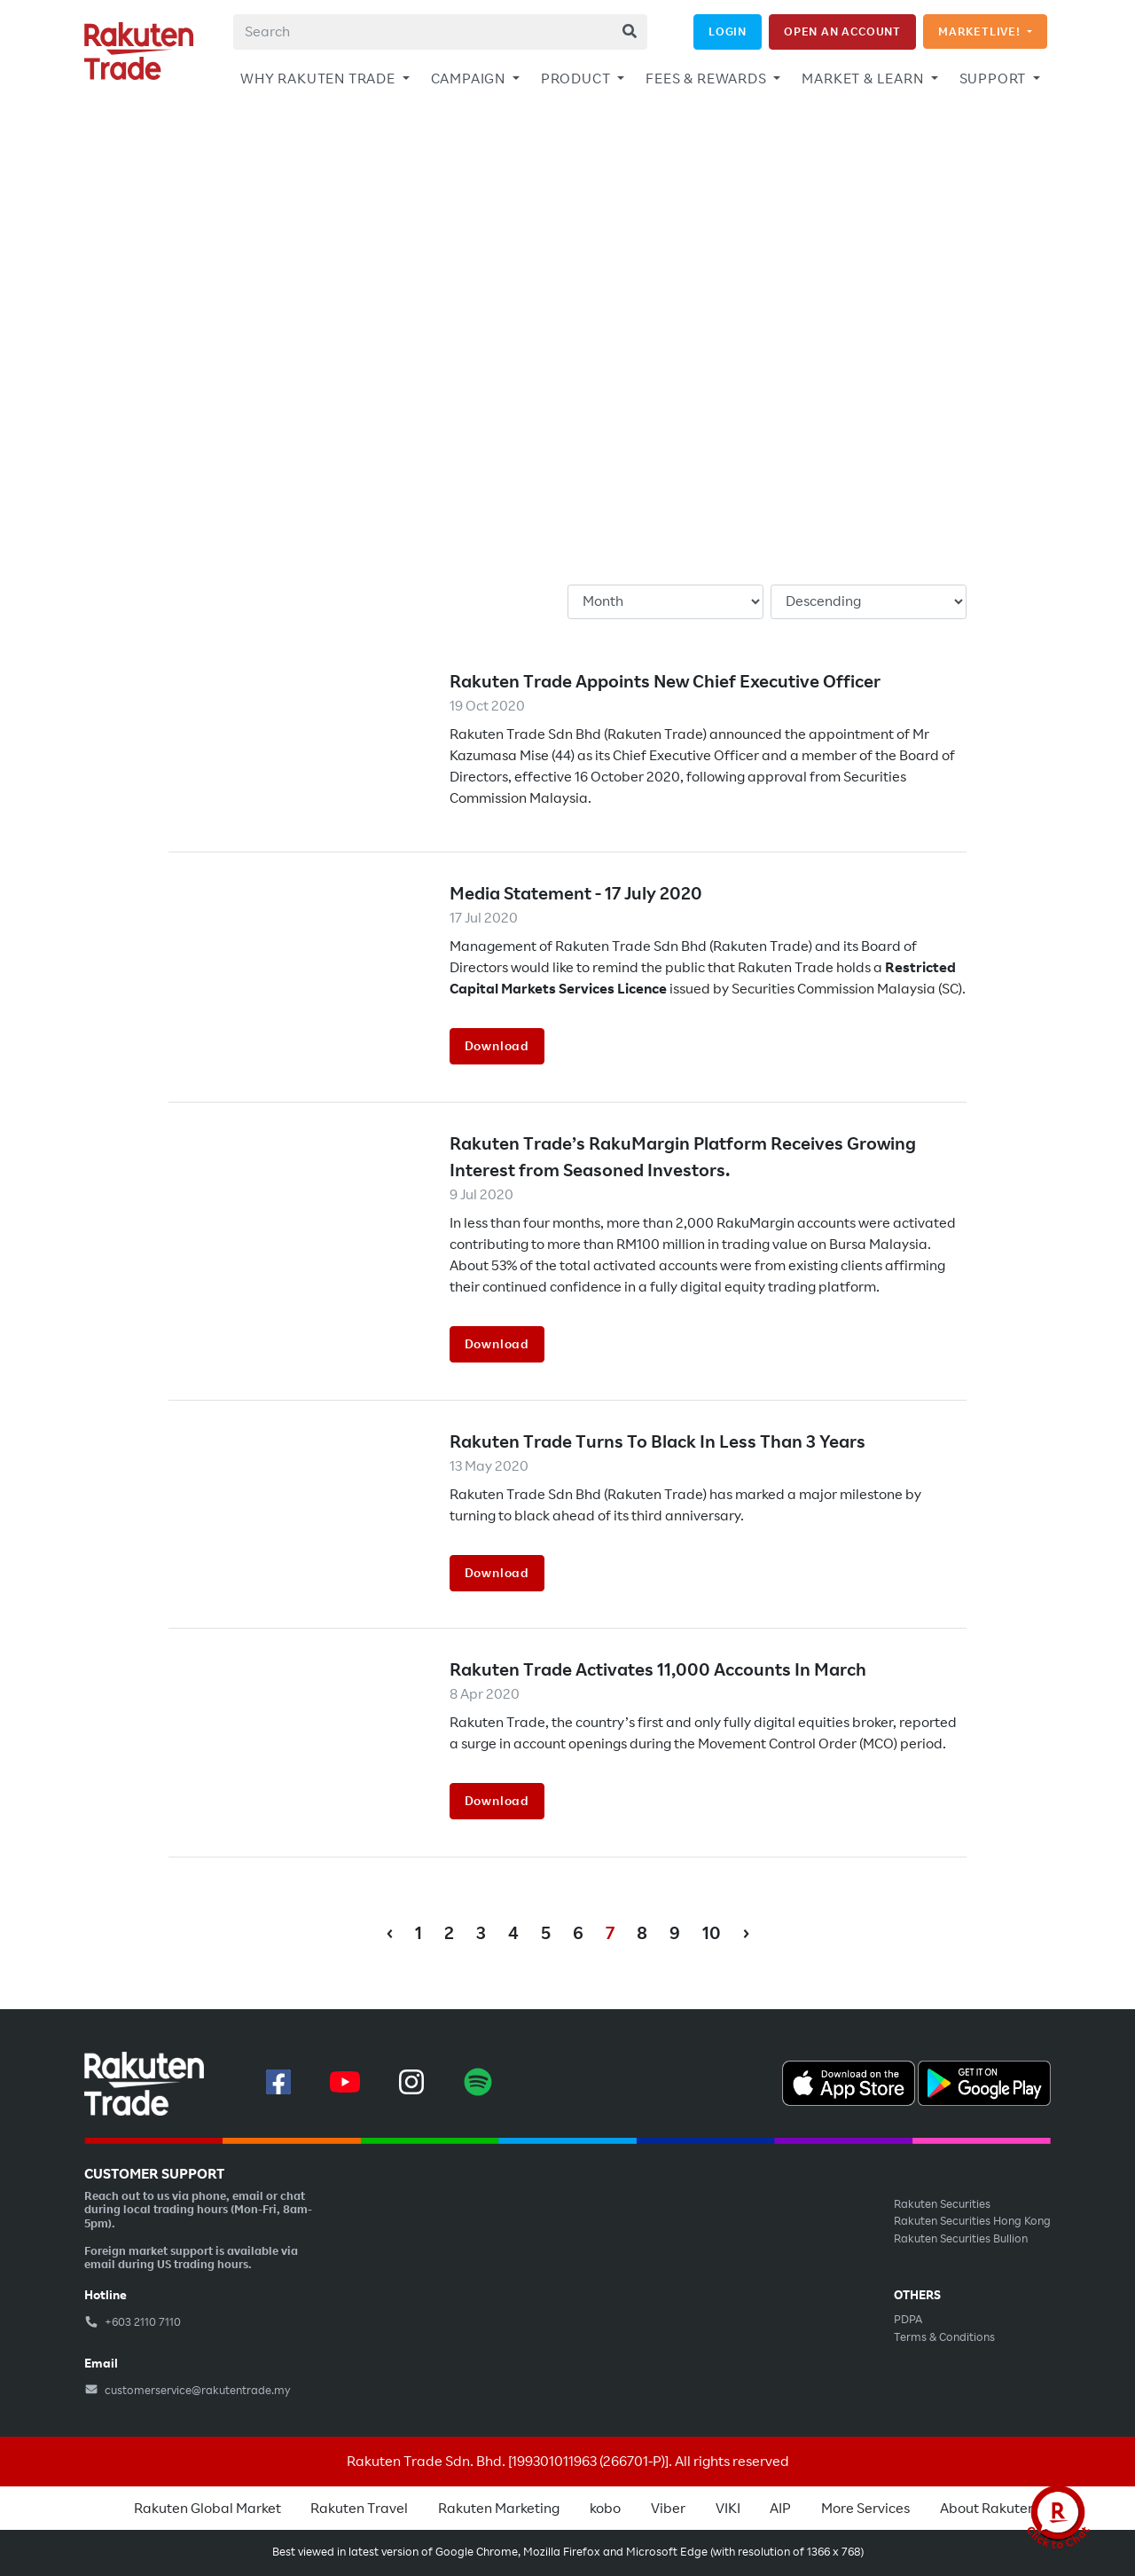 The height and width of the screenshot is (2576, 1135). What do you see at coordinates (864, 79) in the screenshot?
I see `MARKET & LEARN [button]` at bounding box center [864, 79].